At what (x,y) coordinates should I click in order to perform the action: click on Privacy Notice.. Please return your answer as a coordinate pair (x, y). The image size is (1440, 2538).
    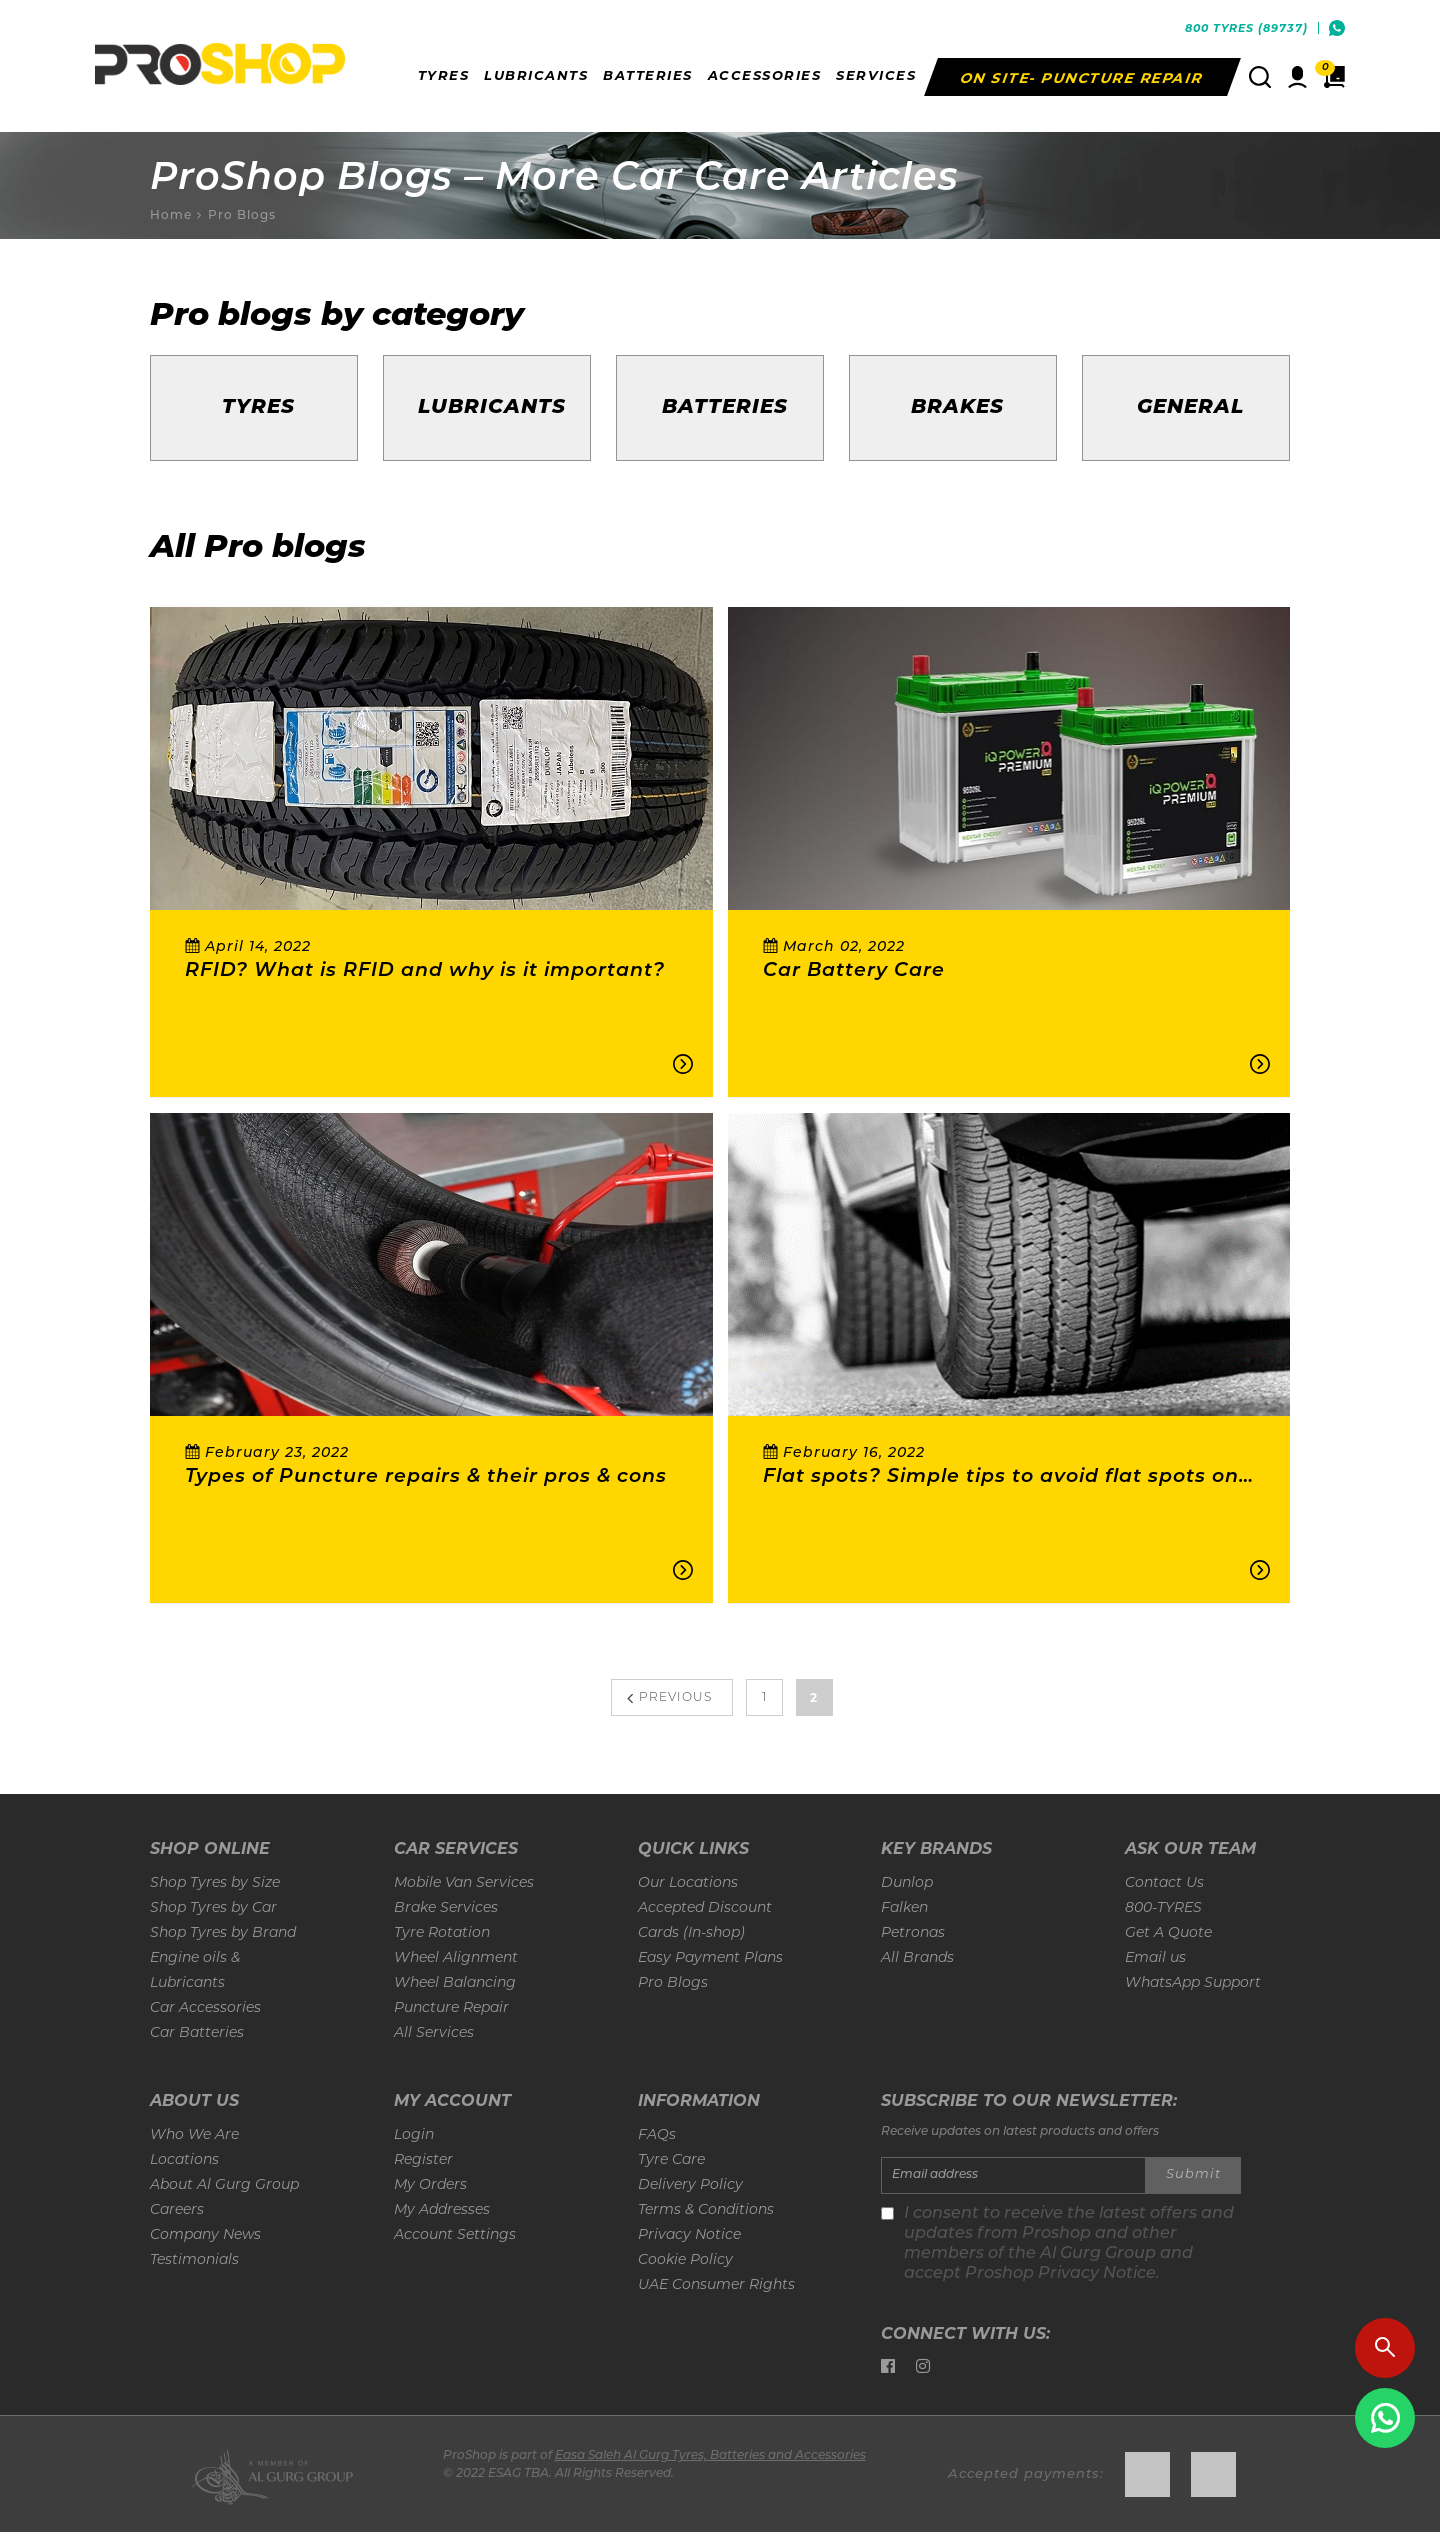
    Looking at the image, I should click on (1099, 2274).